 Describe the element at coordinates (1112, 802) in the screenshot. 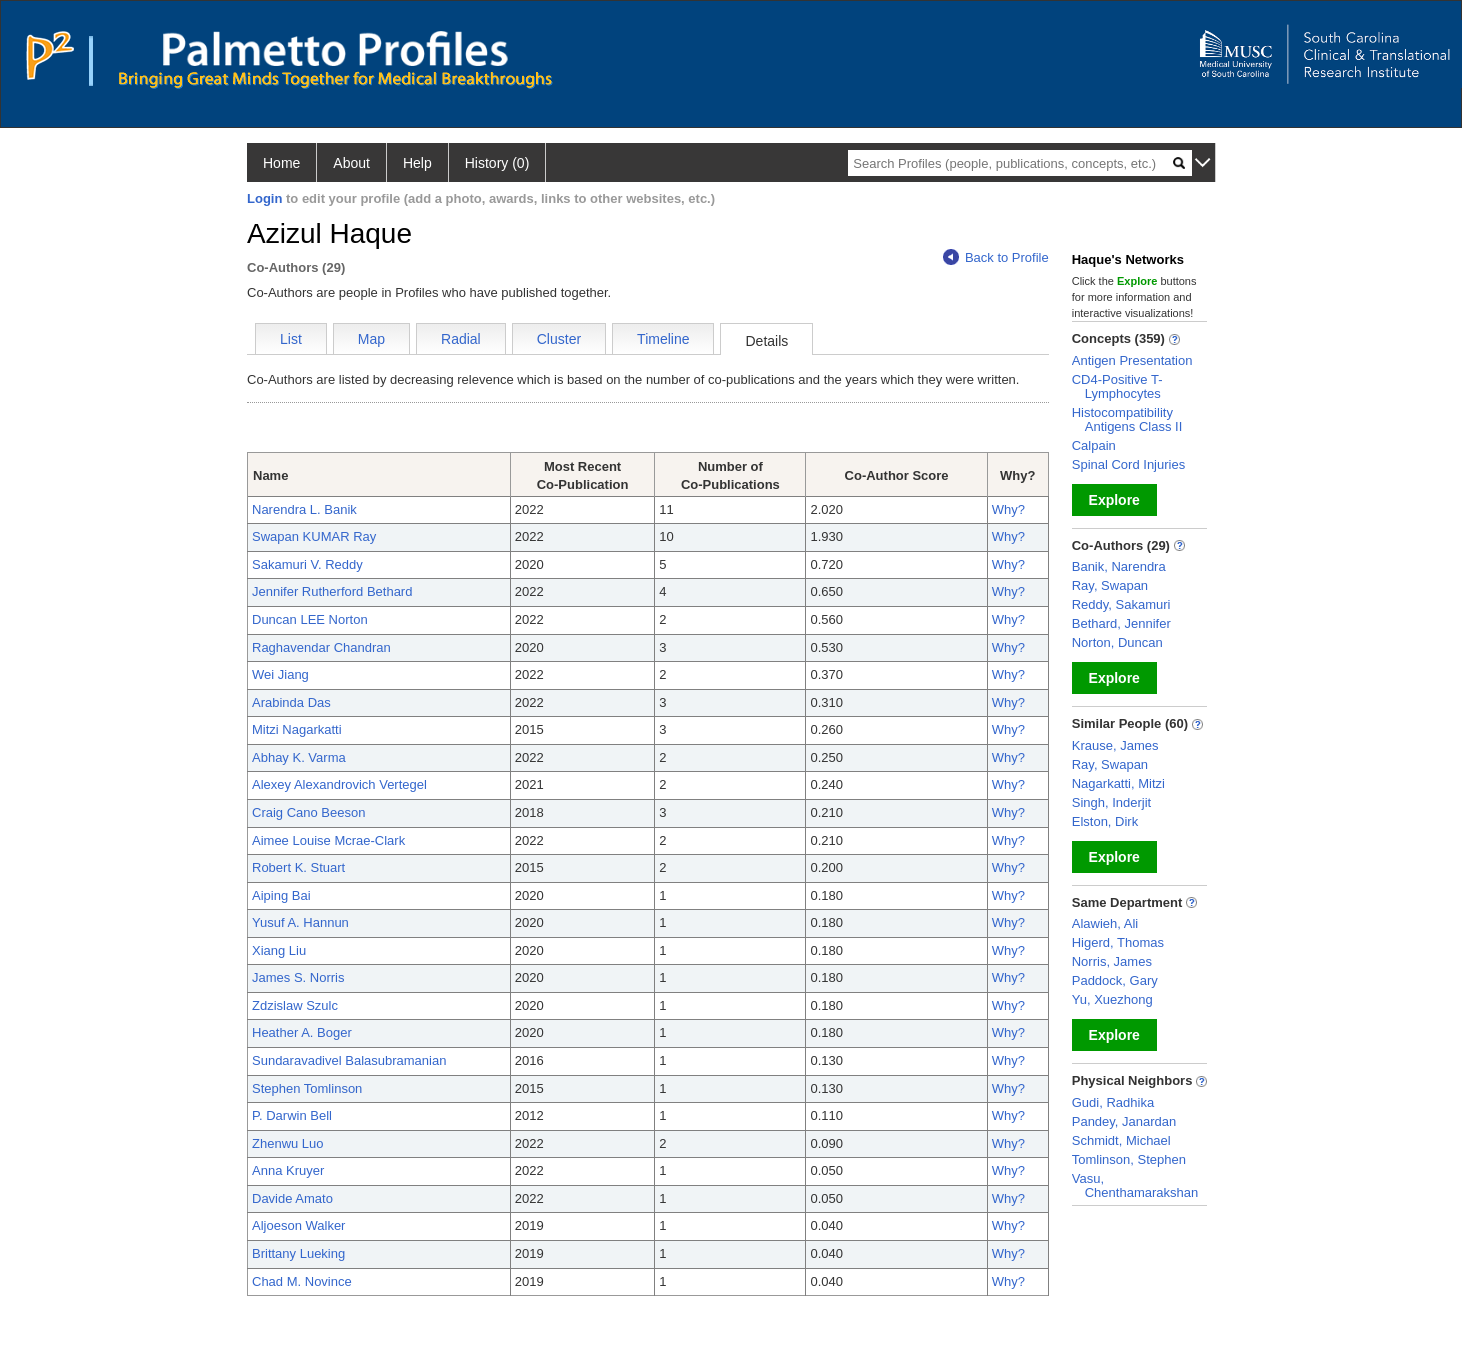

I see `Singh, Inderjit` at that location.